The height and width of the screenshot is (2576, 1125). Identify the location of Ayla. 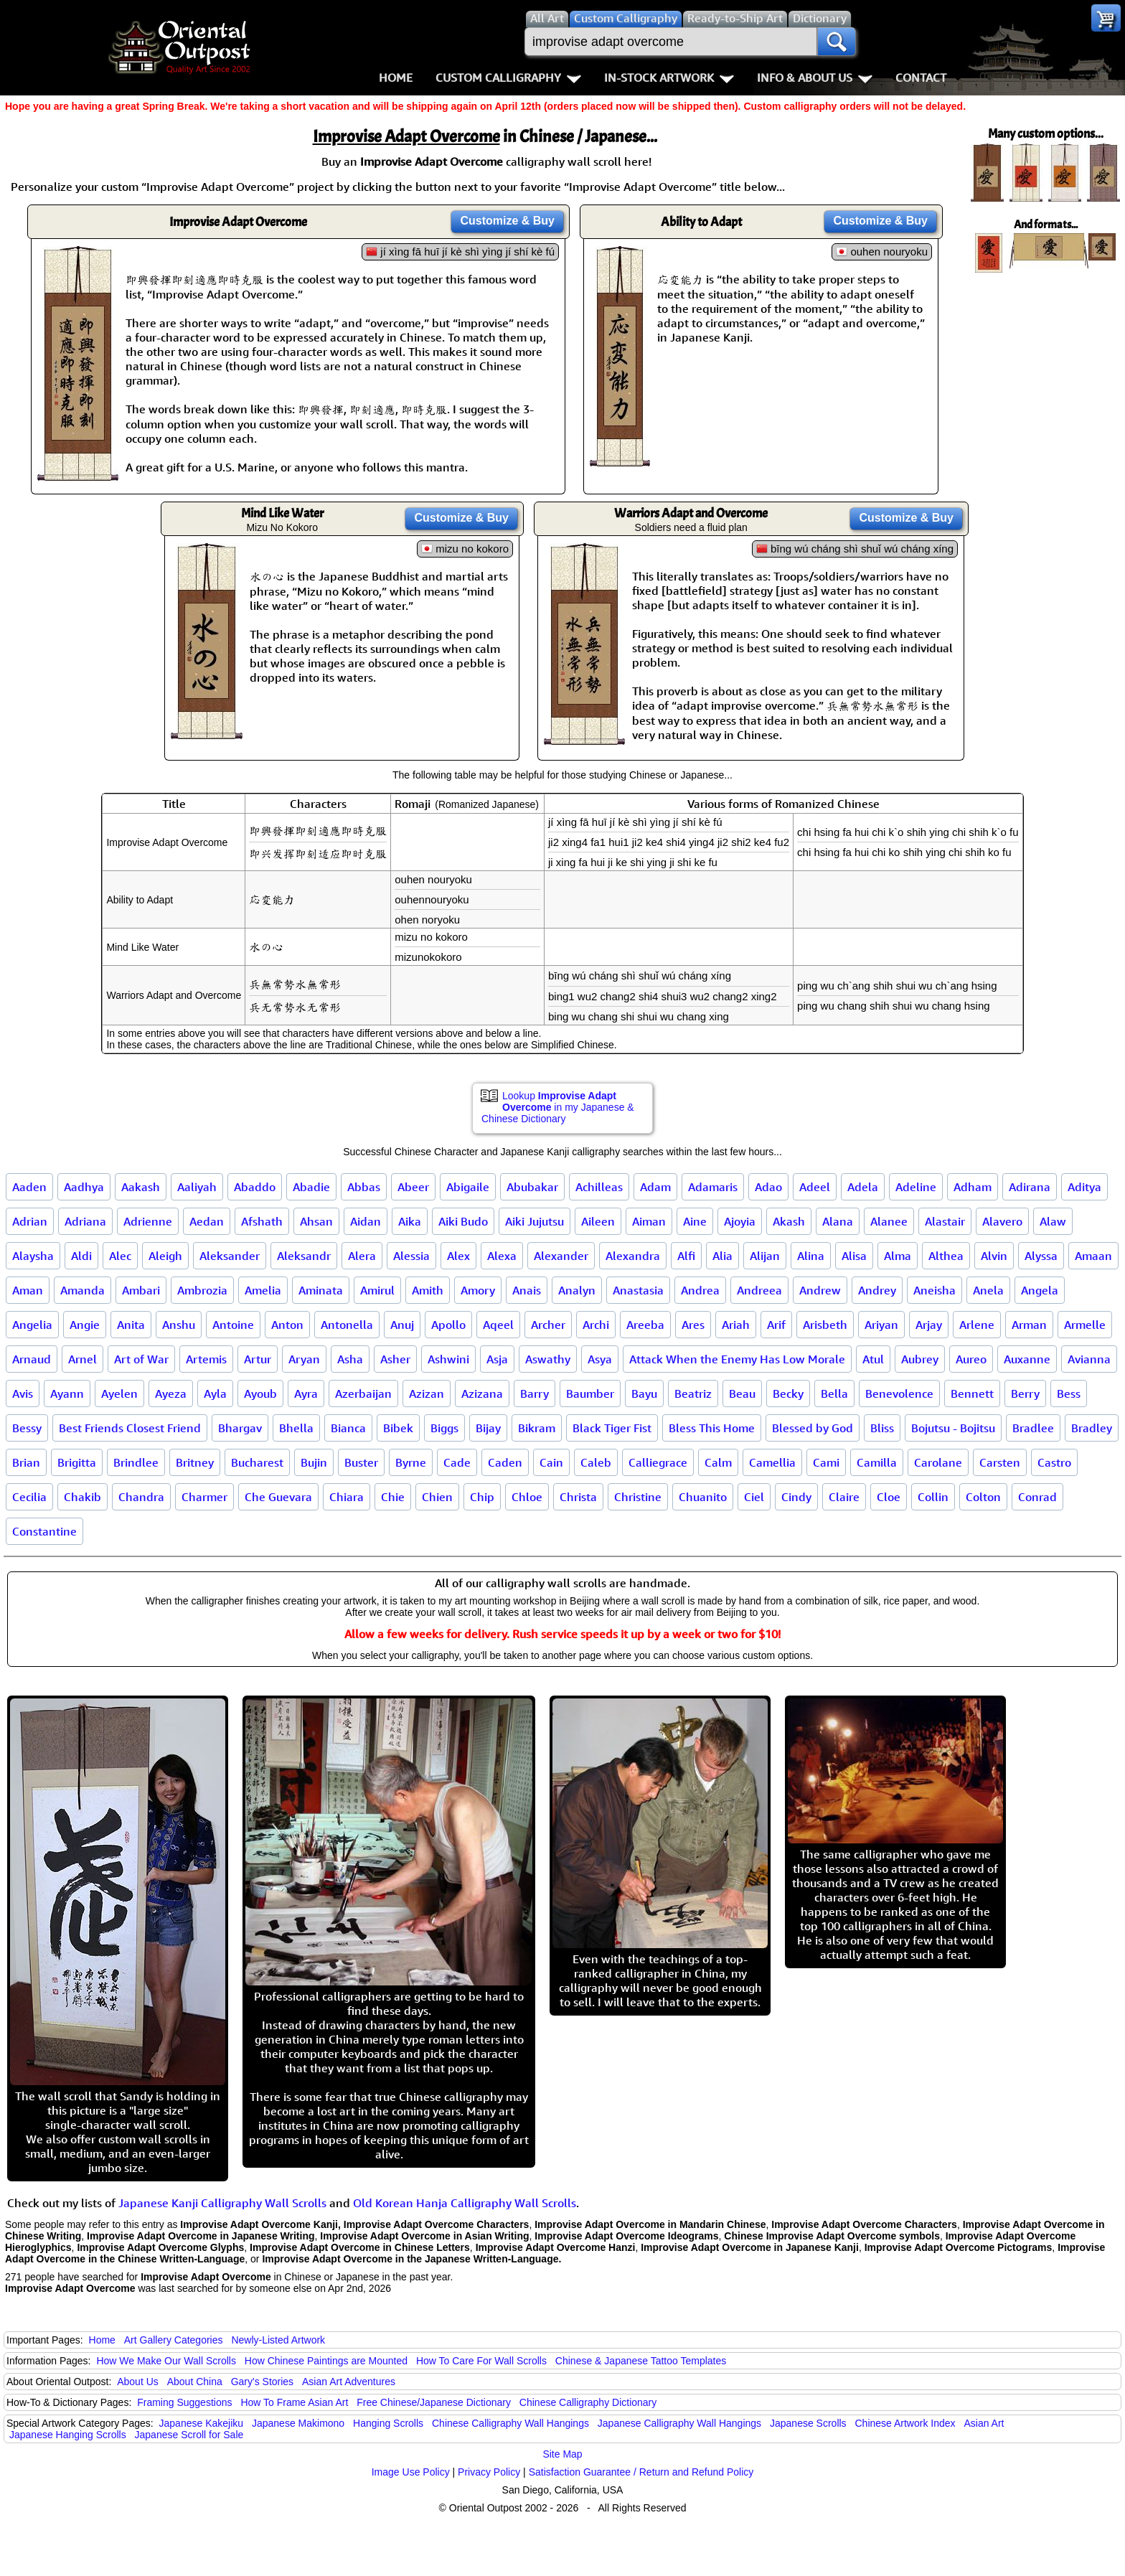
(215, 1393).